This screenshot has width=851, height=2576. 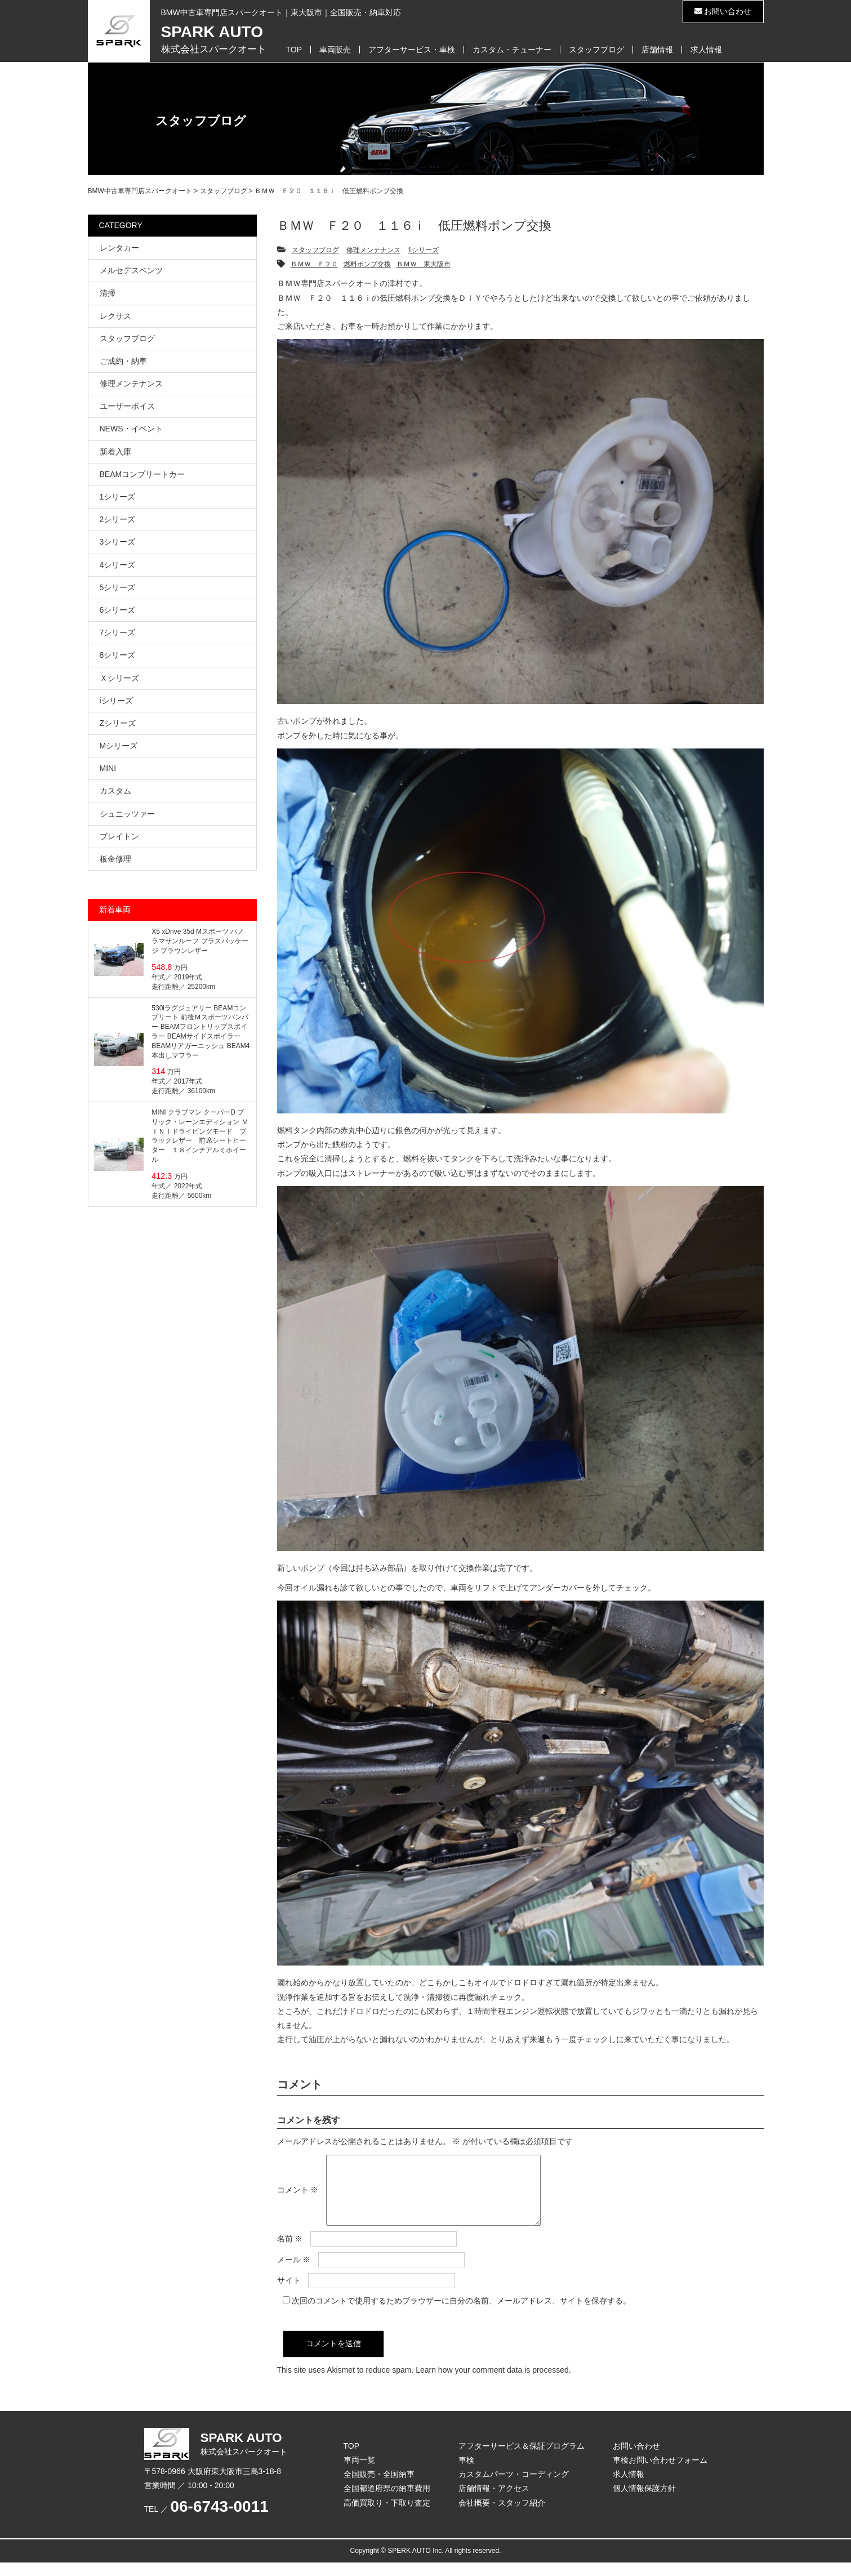 What do you see at coordinates (660, 2473) in the screenshot?
I see `車検お問い合わせフォーム` at bounding box center [660, 2473].